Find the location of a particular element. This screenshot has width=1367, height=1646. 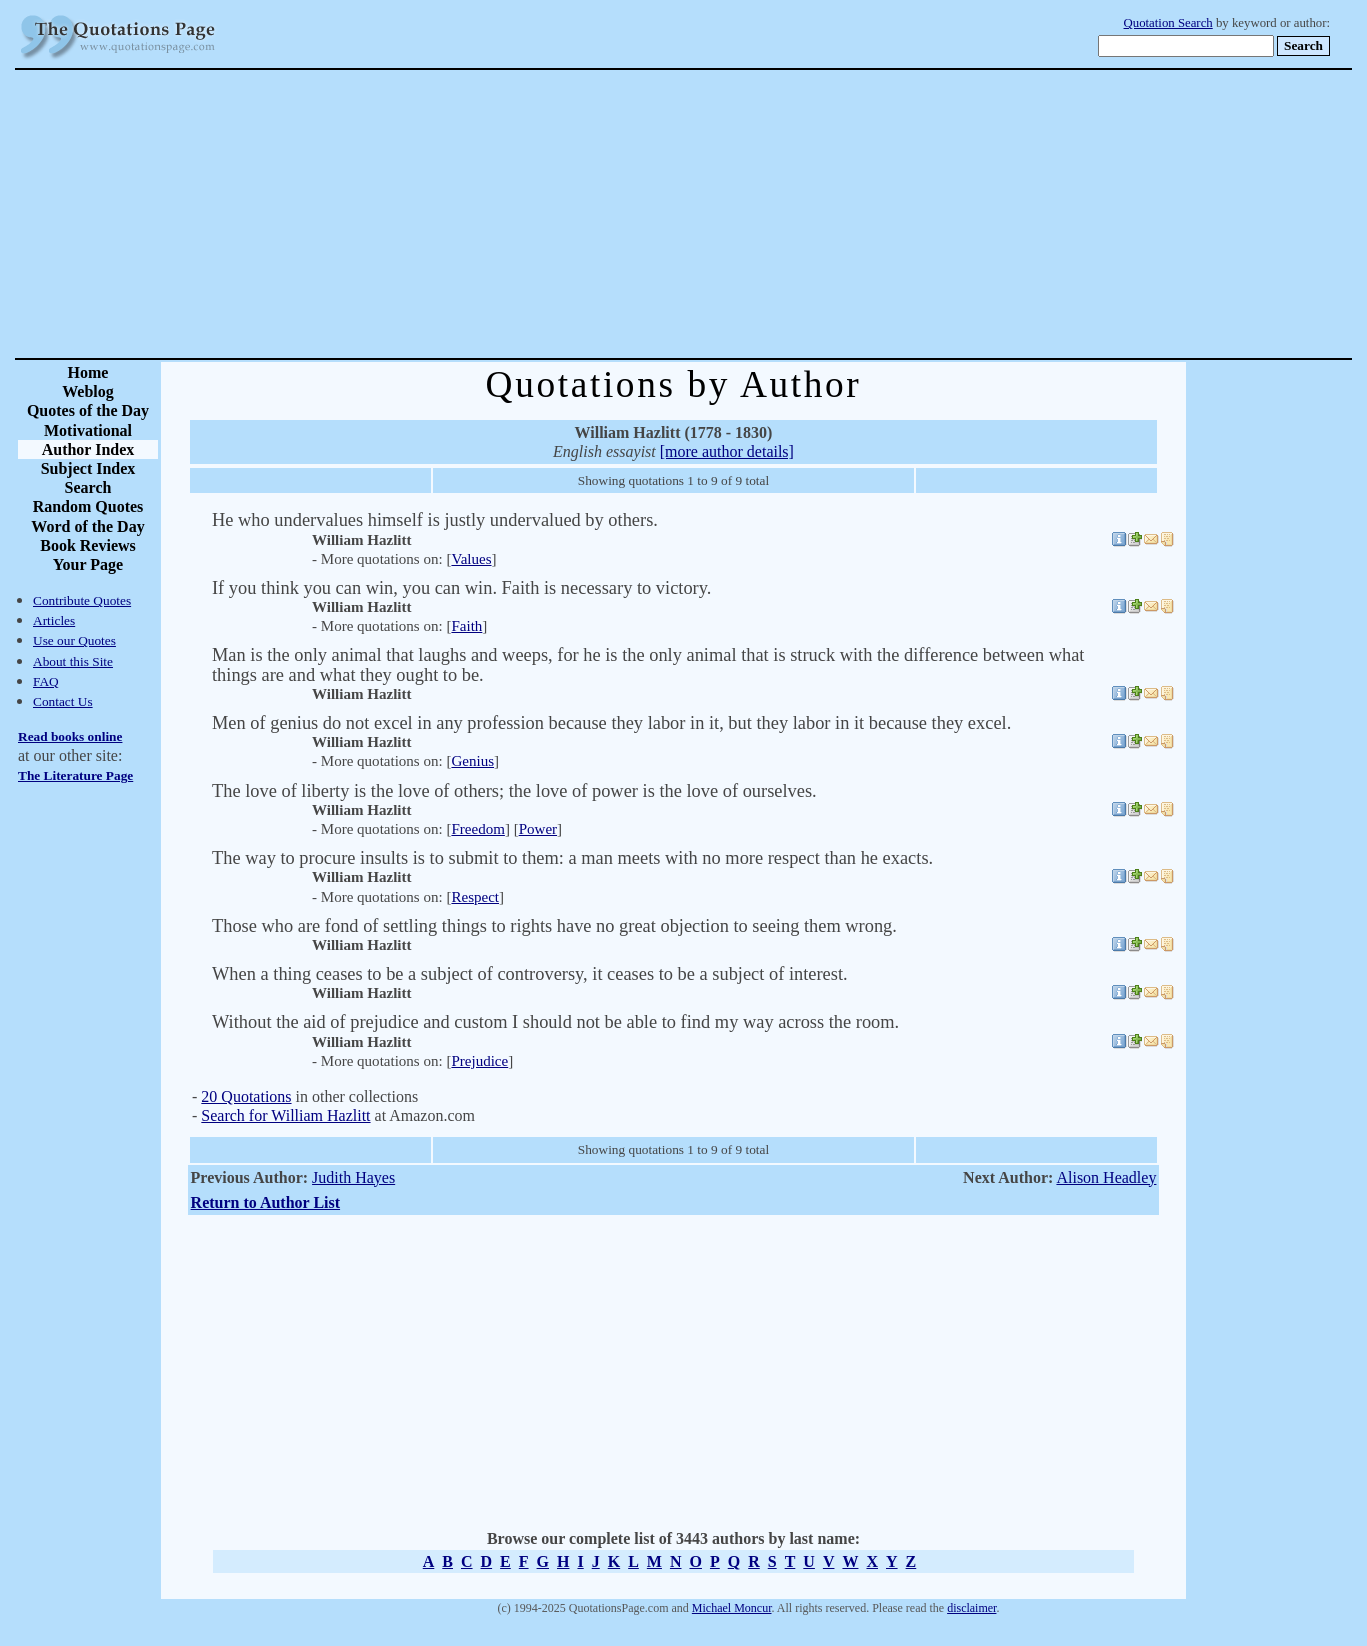

disclaimer is located at coordinates (971, 1608).